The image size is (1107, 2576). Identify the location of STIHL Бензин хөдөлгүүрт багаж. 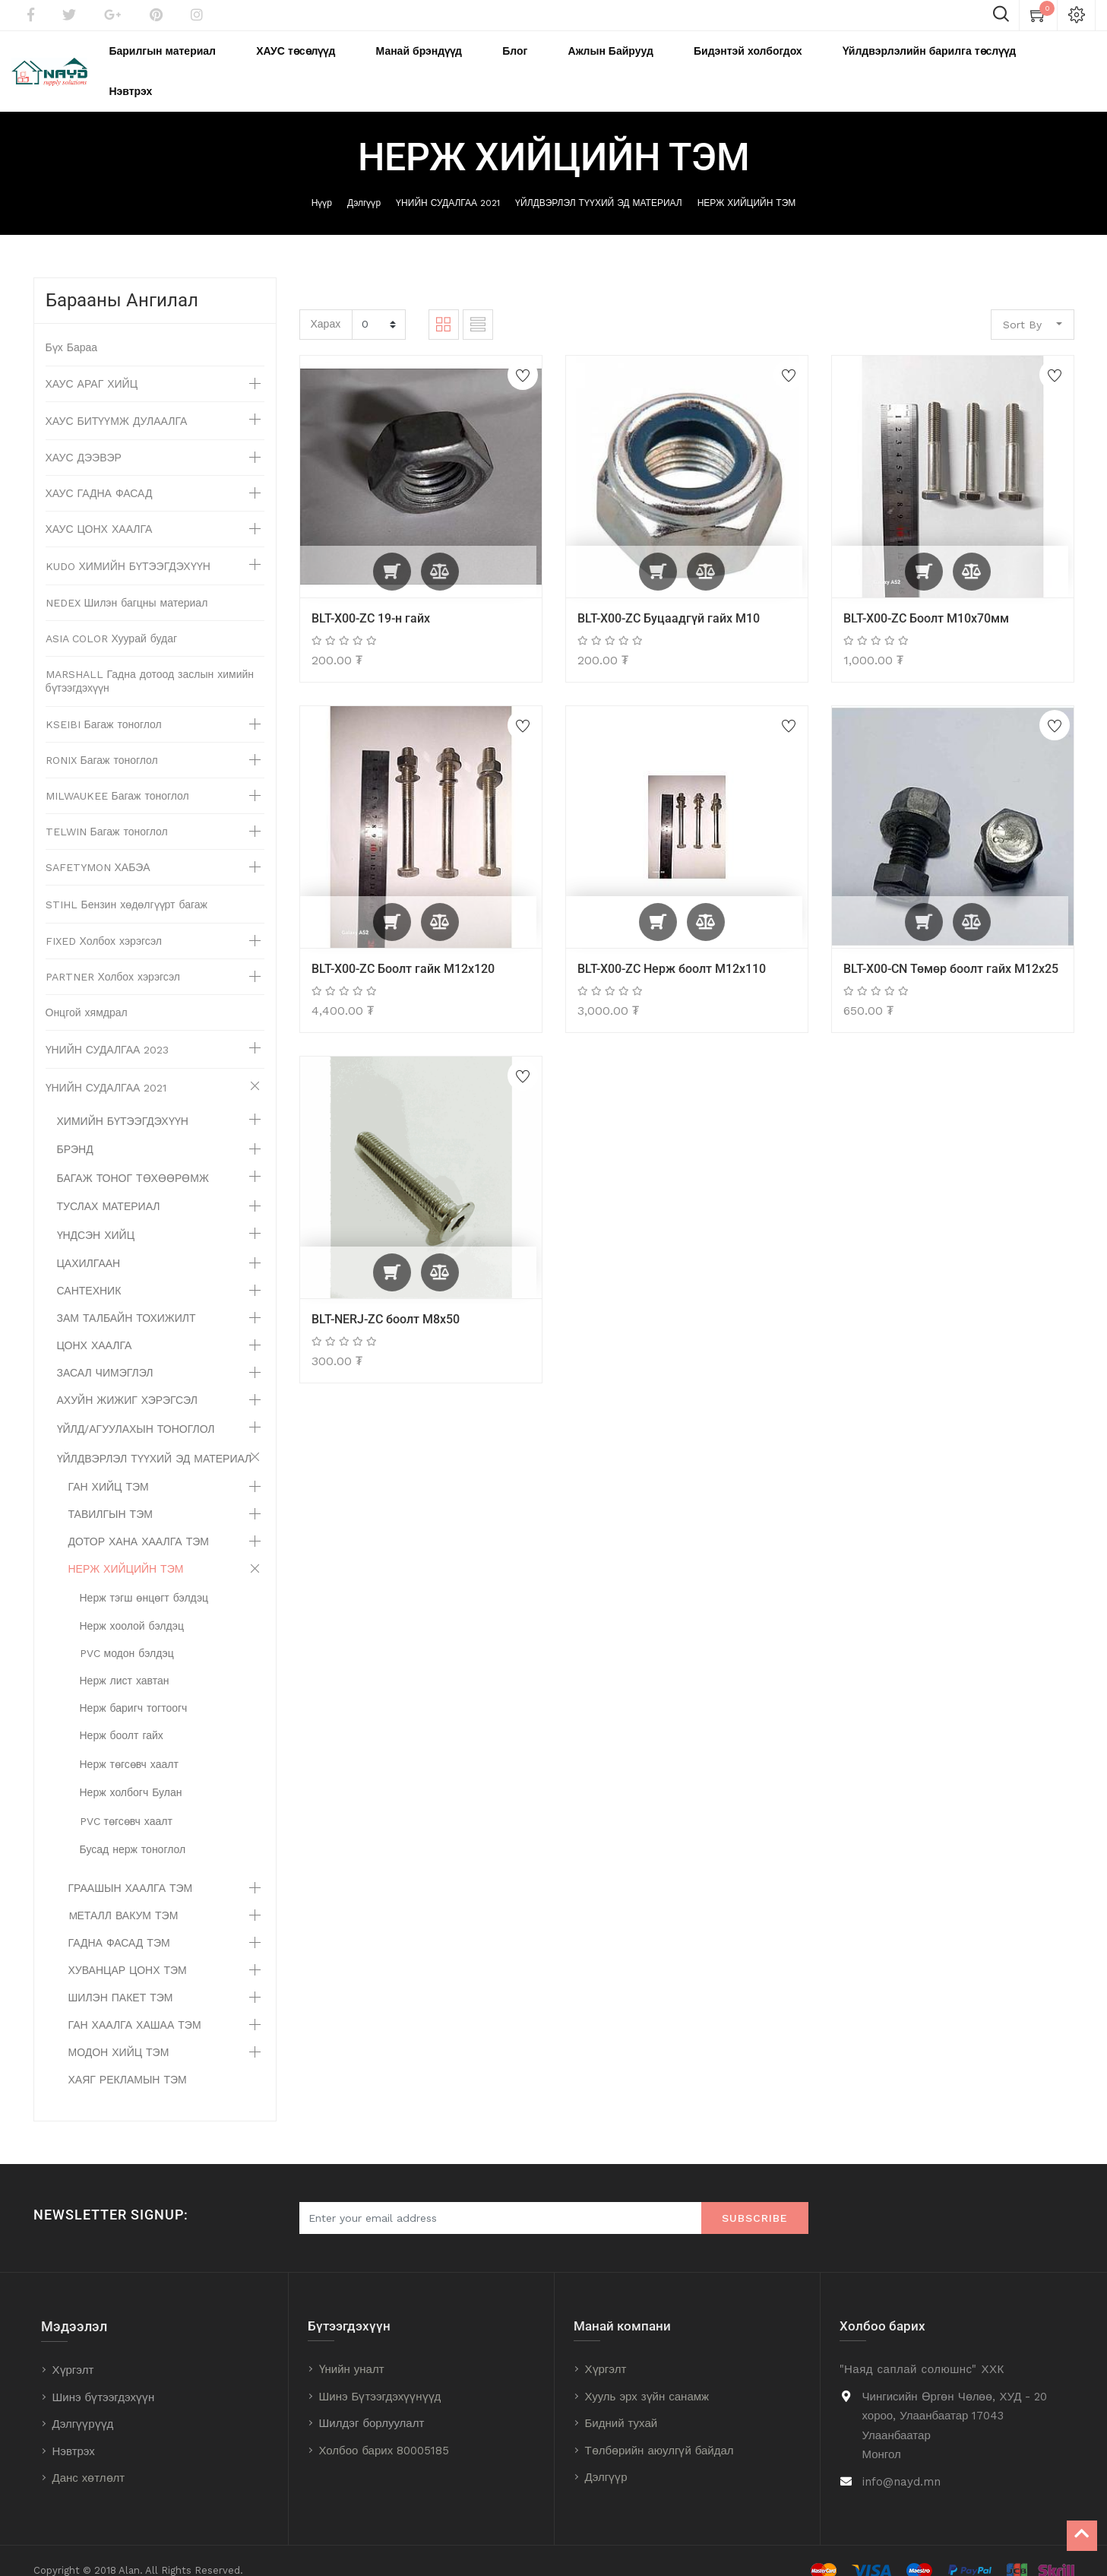
(126, 885).